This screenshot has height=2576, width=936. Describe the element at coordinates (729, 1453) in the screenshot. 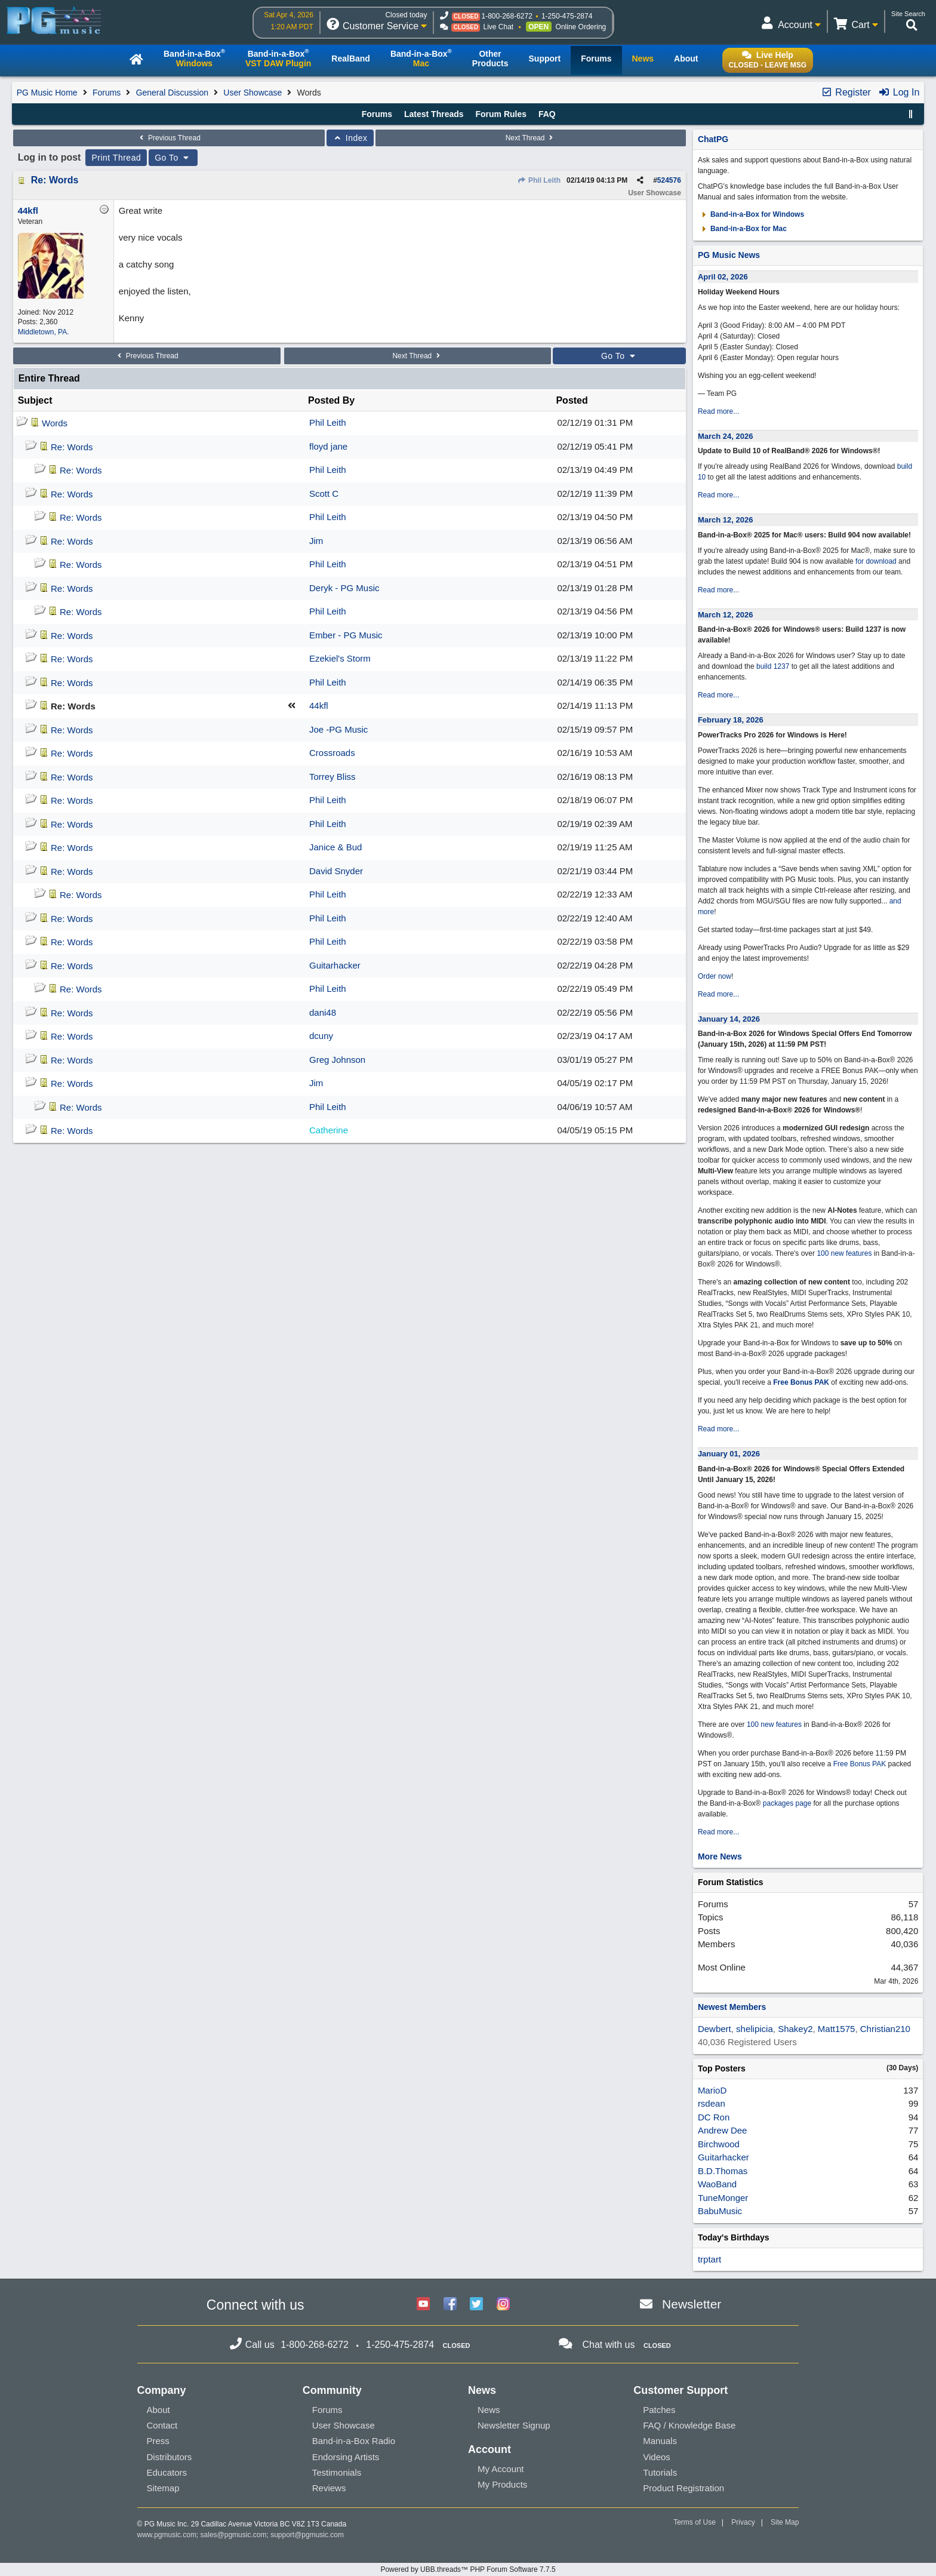

I see `January 01, 2026` at that location.